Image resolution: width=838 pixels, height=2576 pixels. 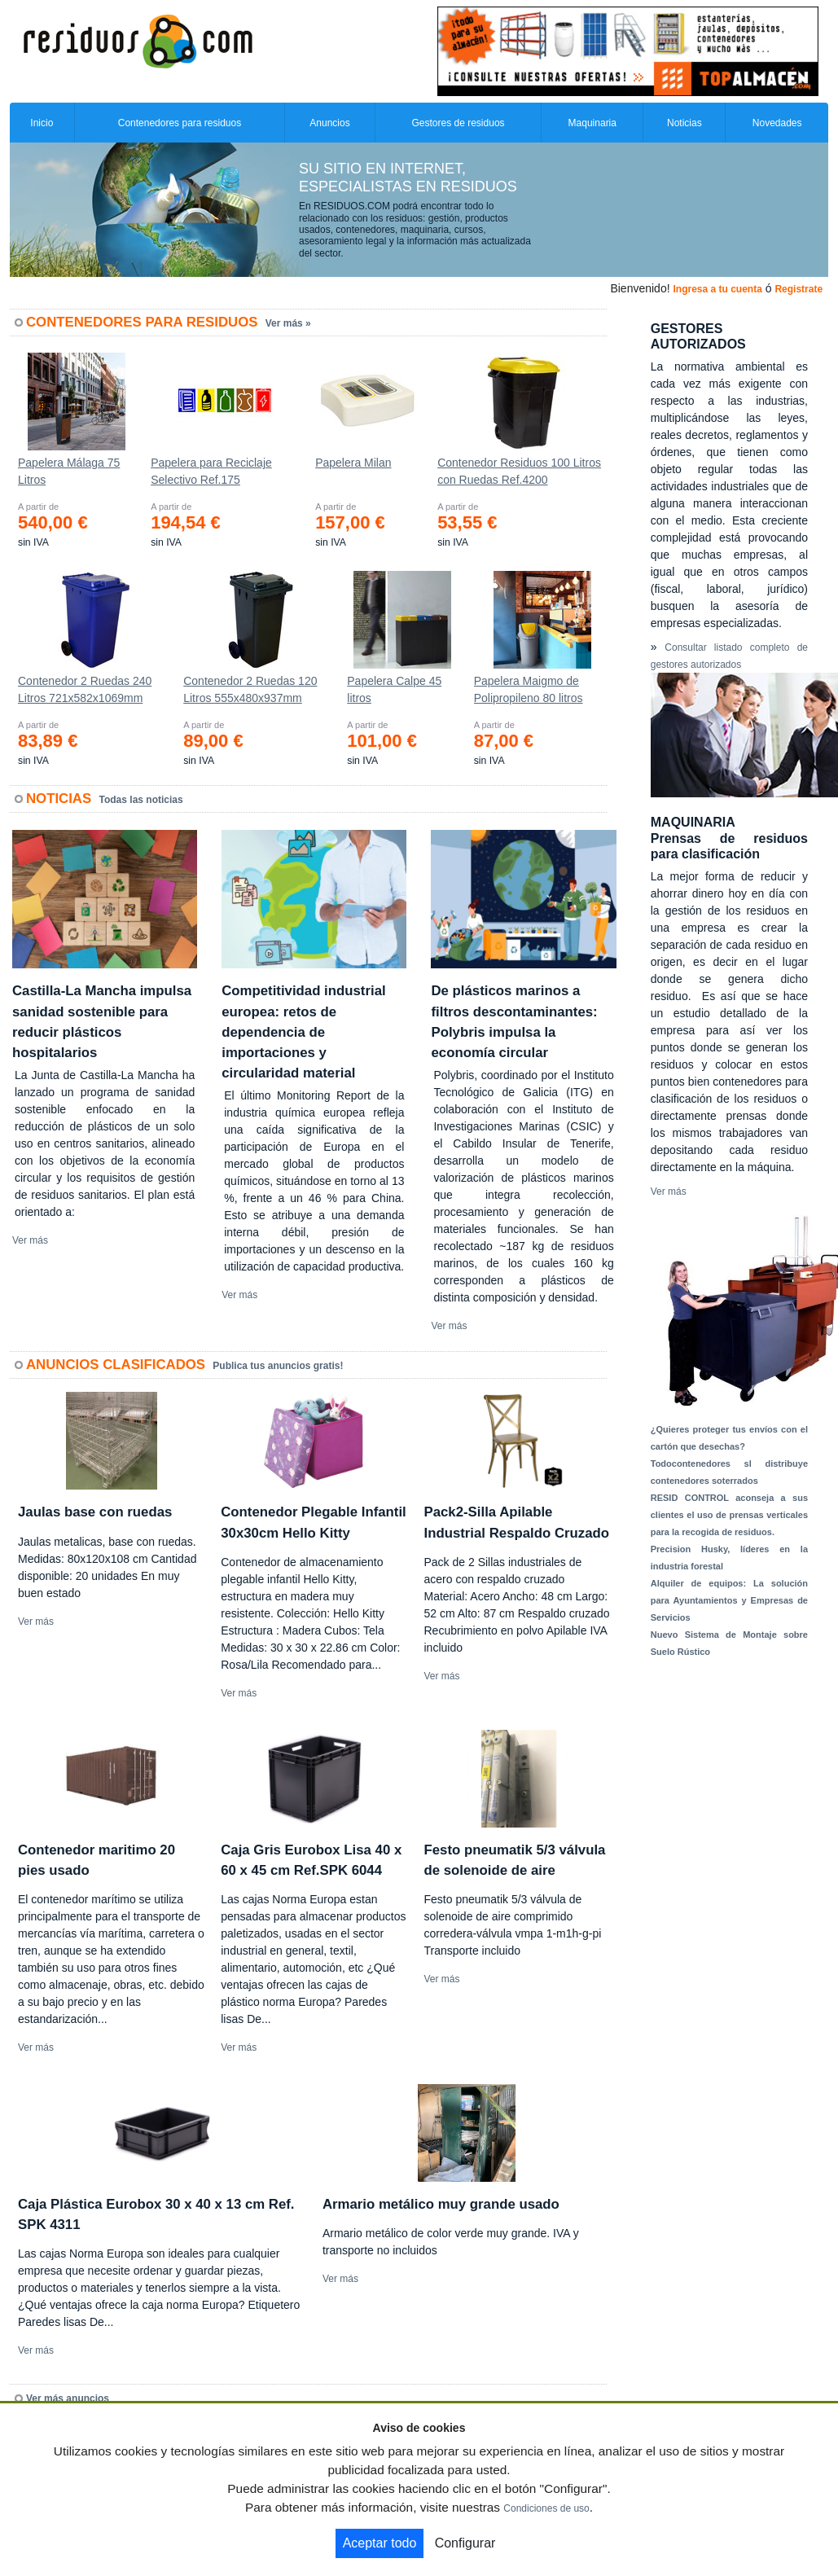 What do you see at coordinates (729, 1600) in the screenshot?
I see `Alquiler de equipos: La solución para Ayuntamientos y Empresas de Servicios` at bounding box center [729, 1600].